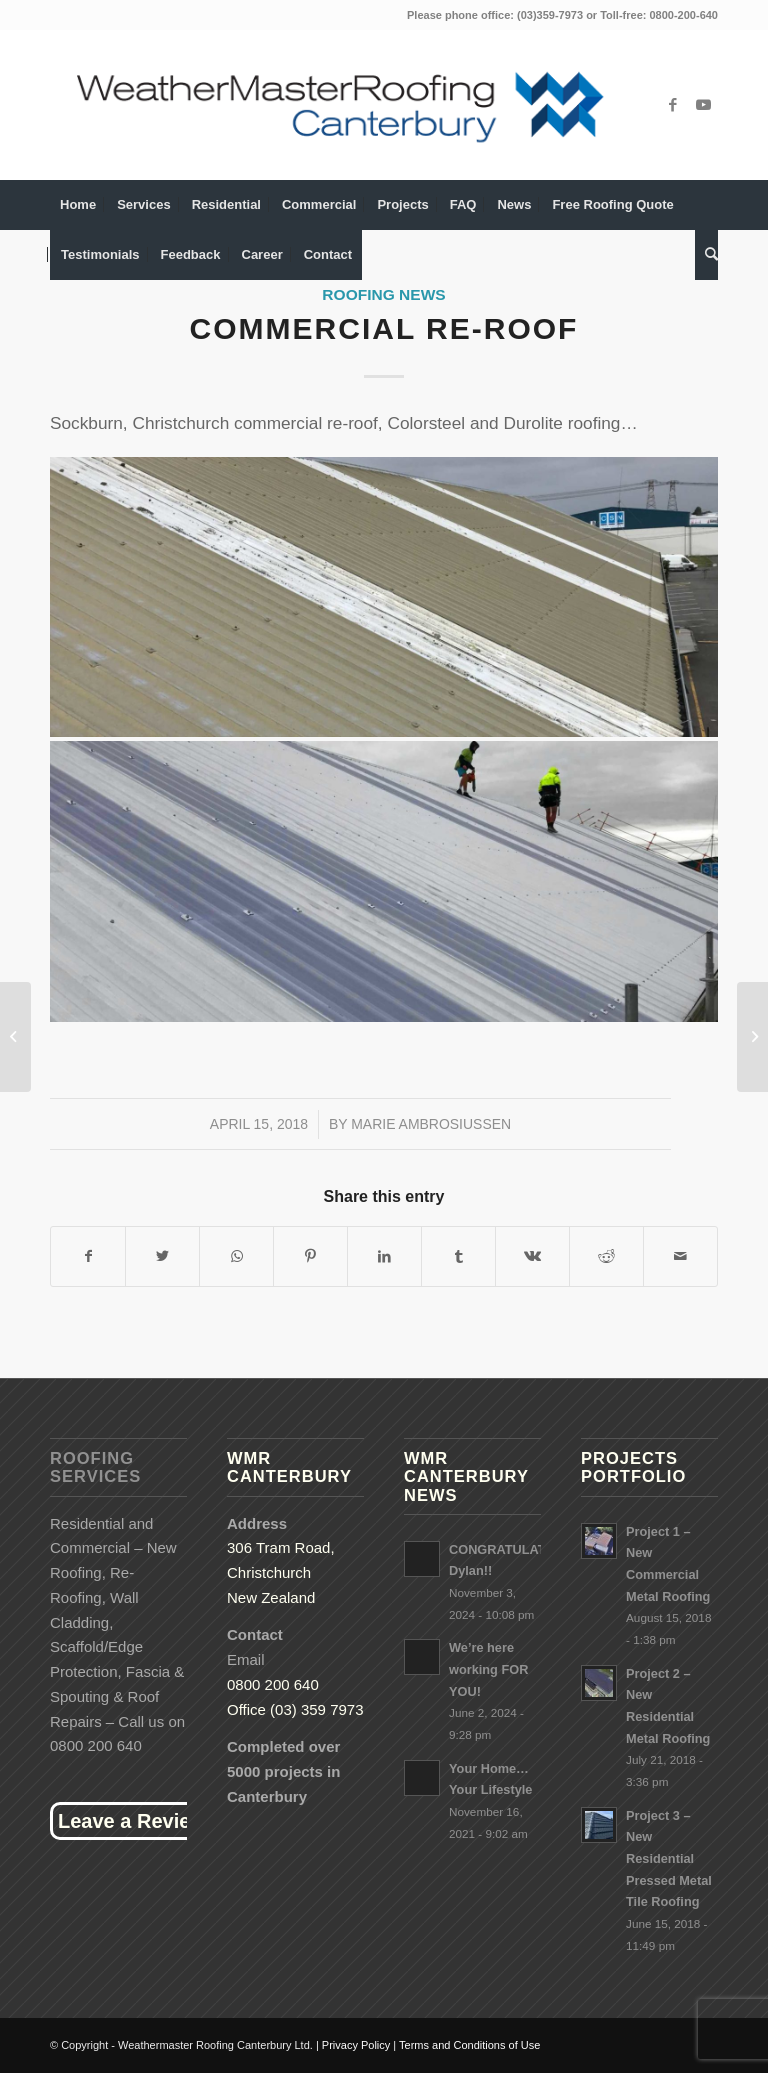 The height and width of the screenshot is (2073, 768). I want to click on [menuitem], so click(78, 205).